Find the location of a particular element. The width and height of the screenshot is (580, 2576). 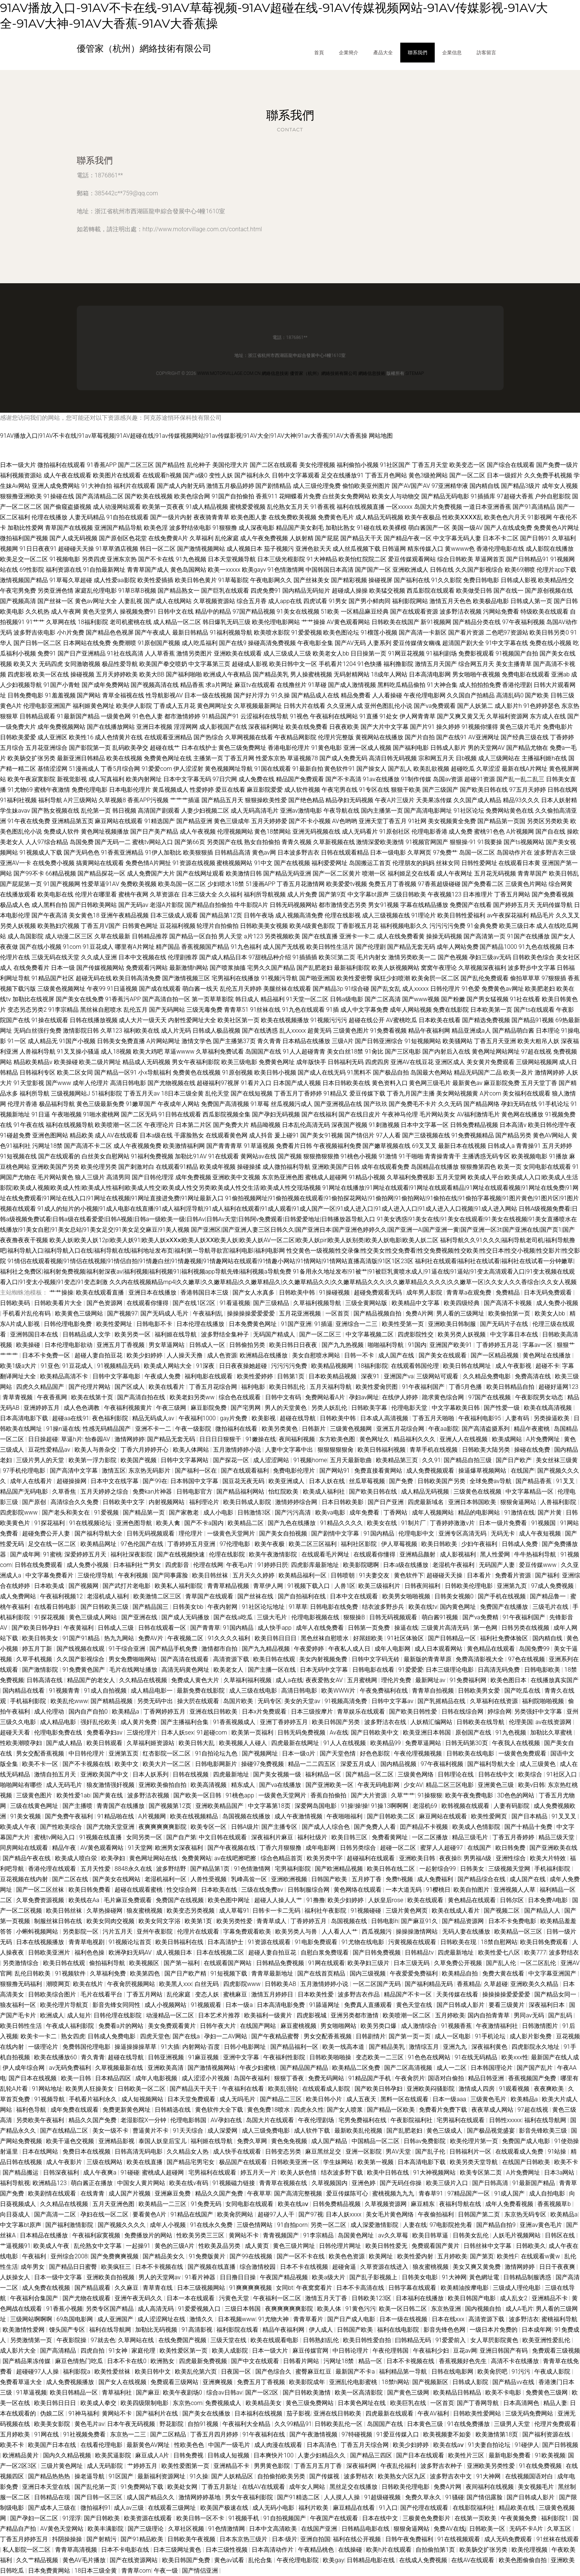

男人的天堂黄色 is located at coordinates (286, 1407).